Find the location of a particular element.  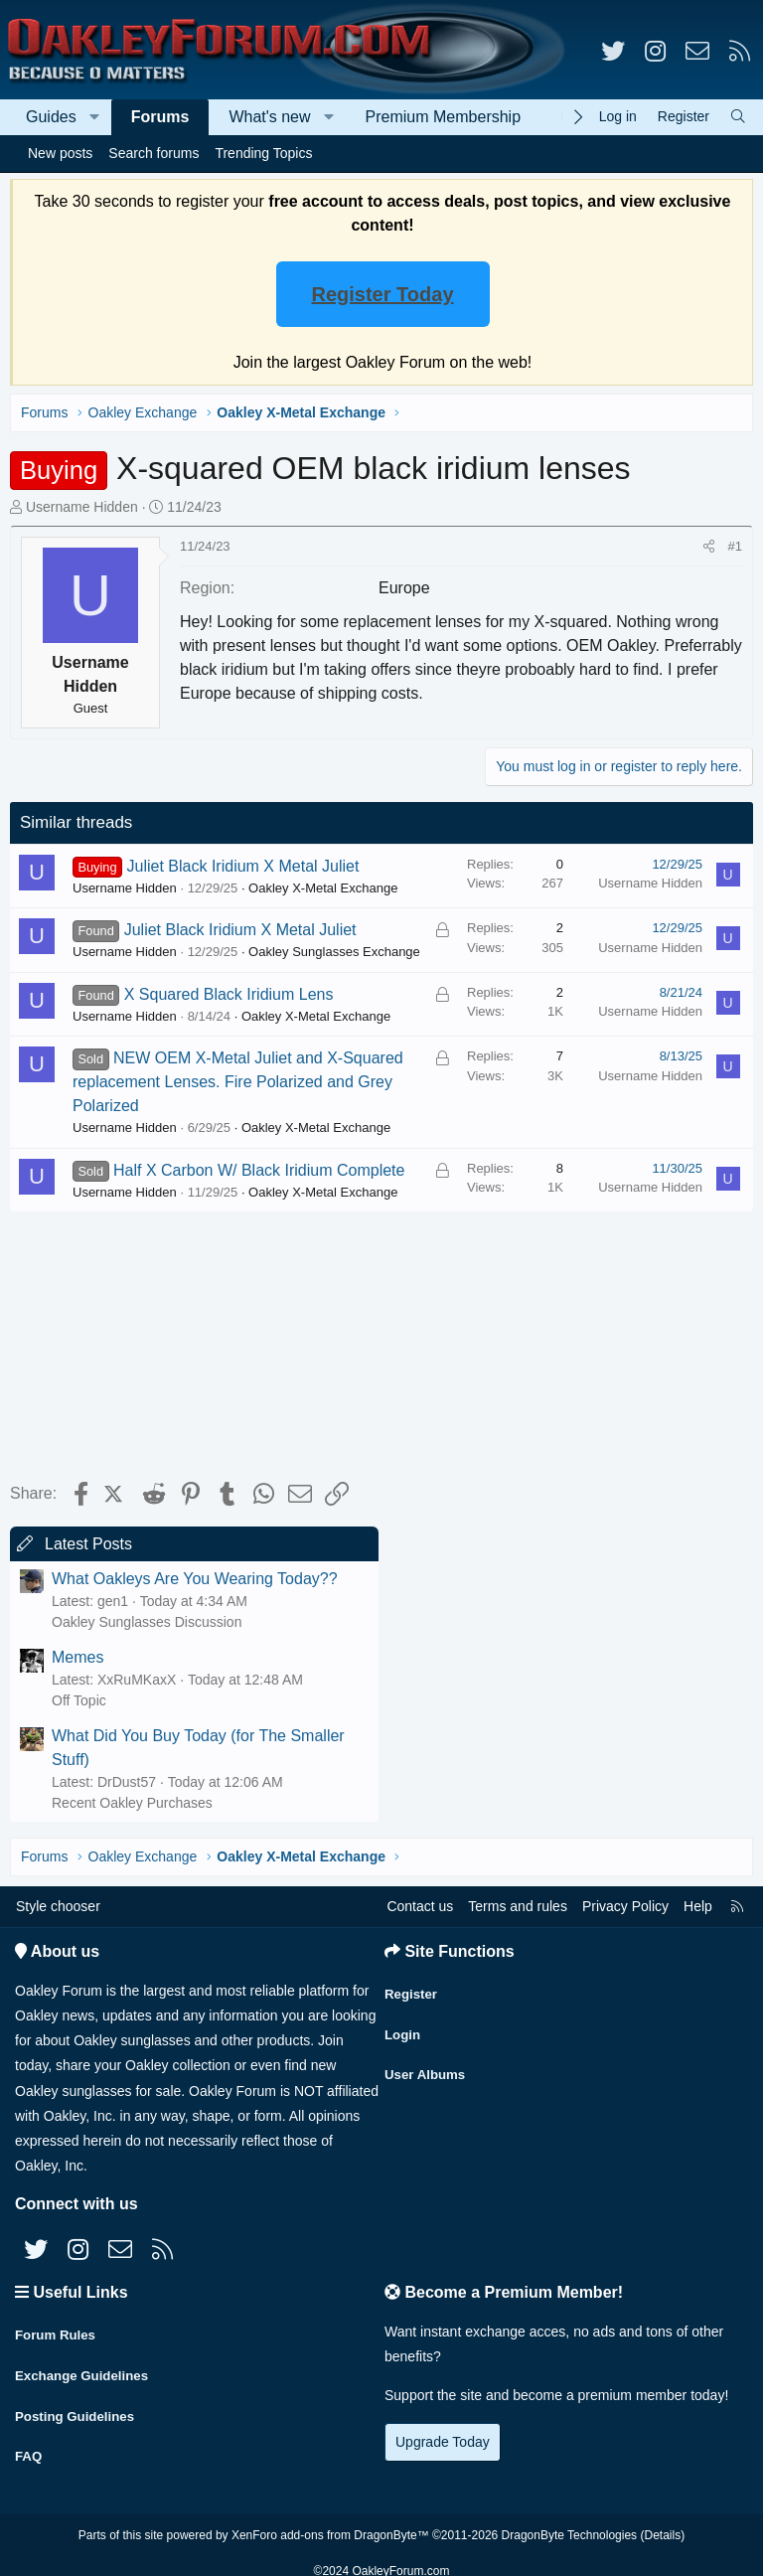

FAQ is located at coordinates (29, 2446).